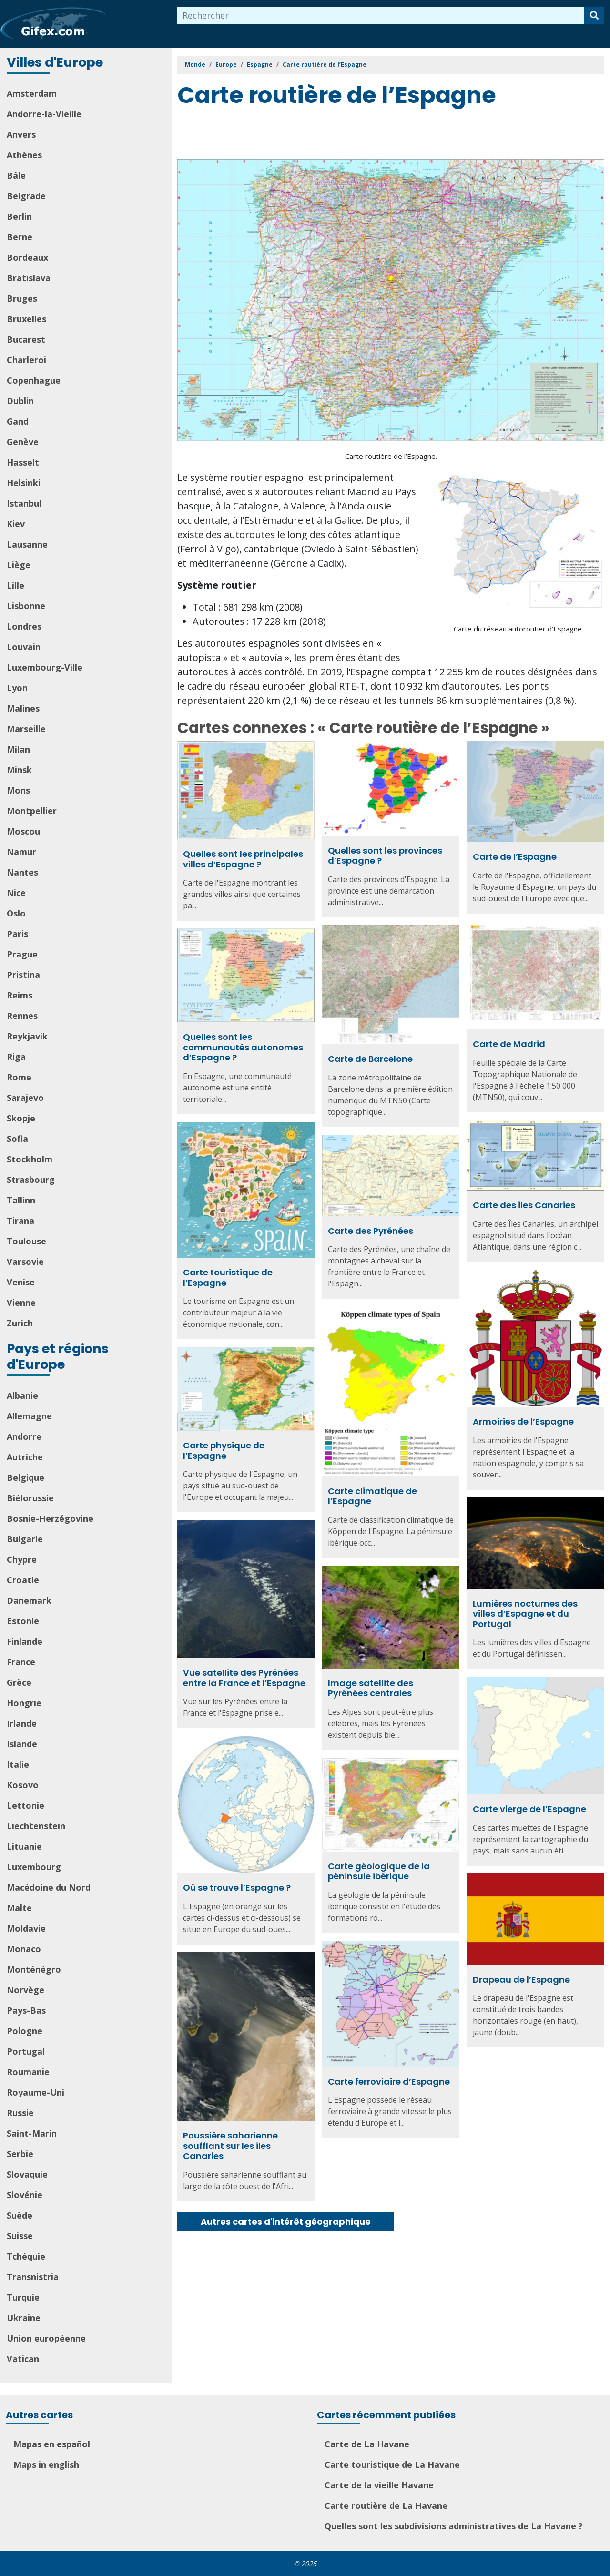  I want to click on Moscou, so click(23, 831).